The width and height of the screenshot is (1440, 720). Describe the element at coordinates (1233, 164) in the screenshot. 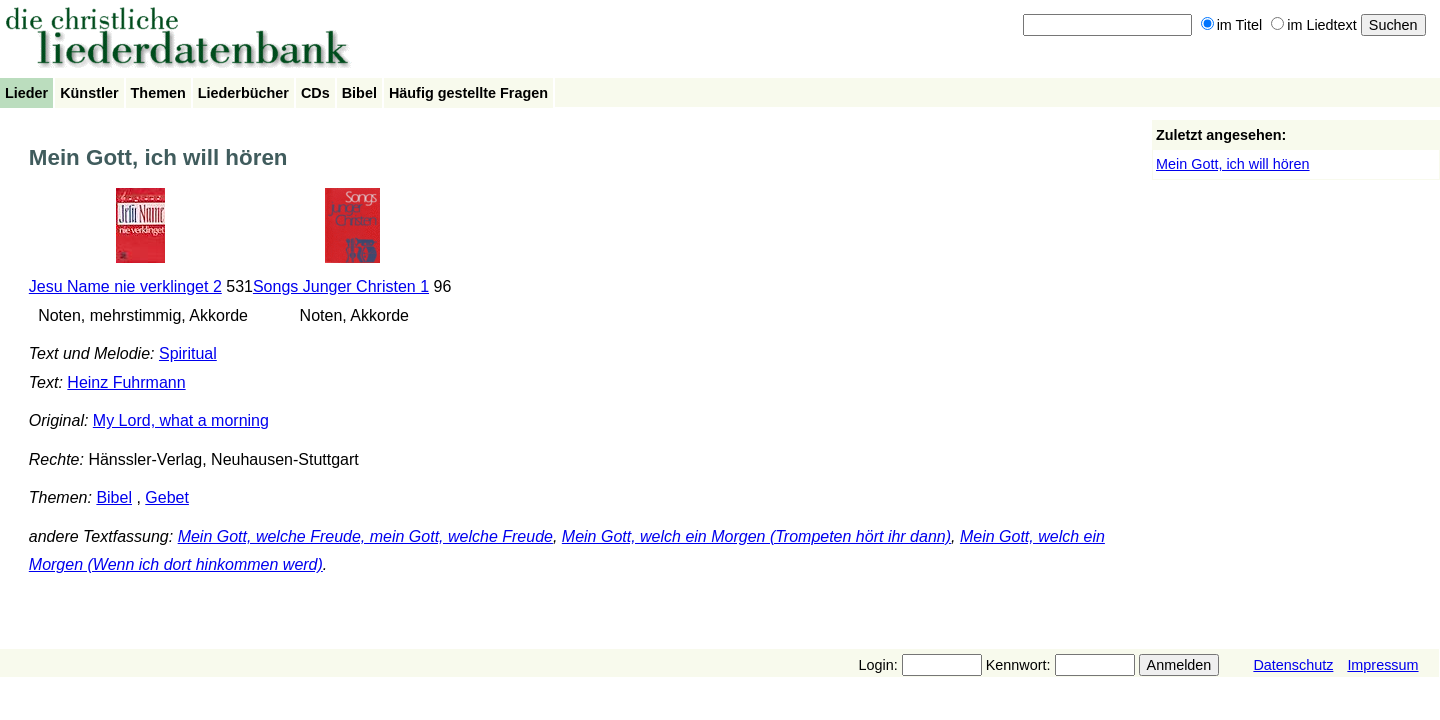

I see `Mein Gott, ich will hören` at that location.